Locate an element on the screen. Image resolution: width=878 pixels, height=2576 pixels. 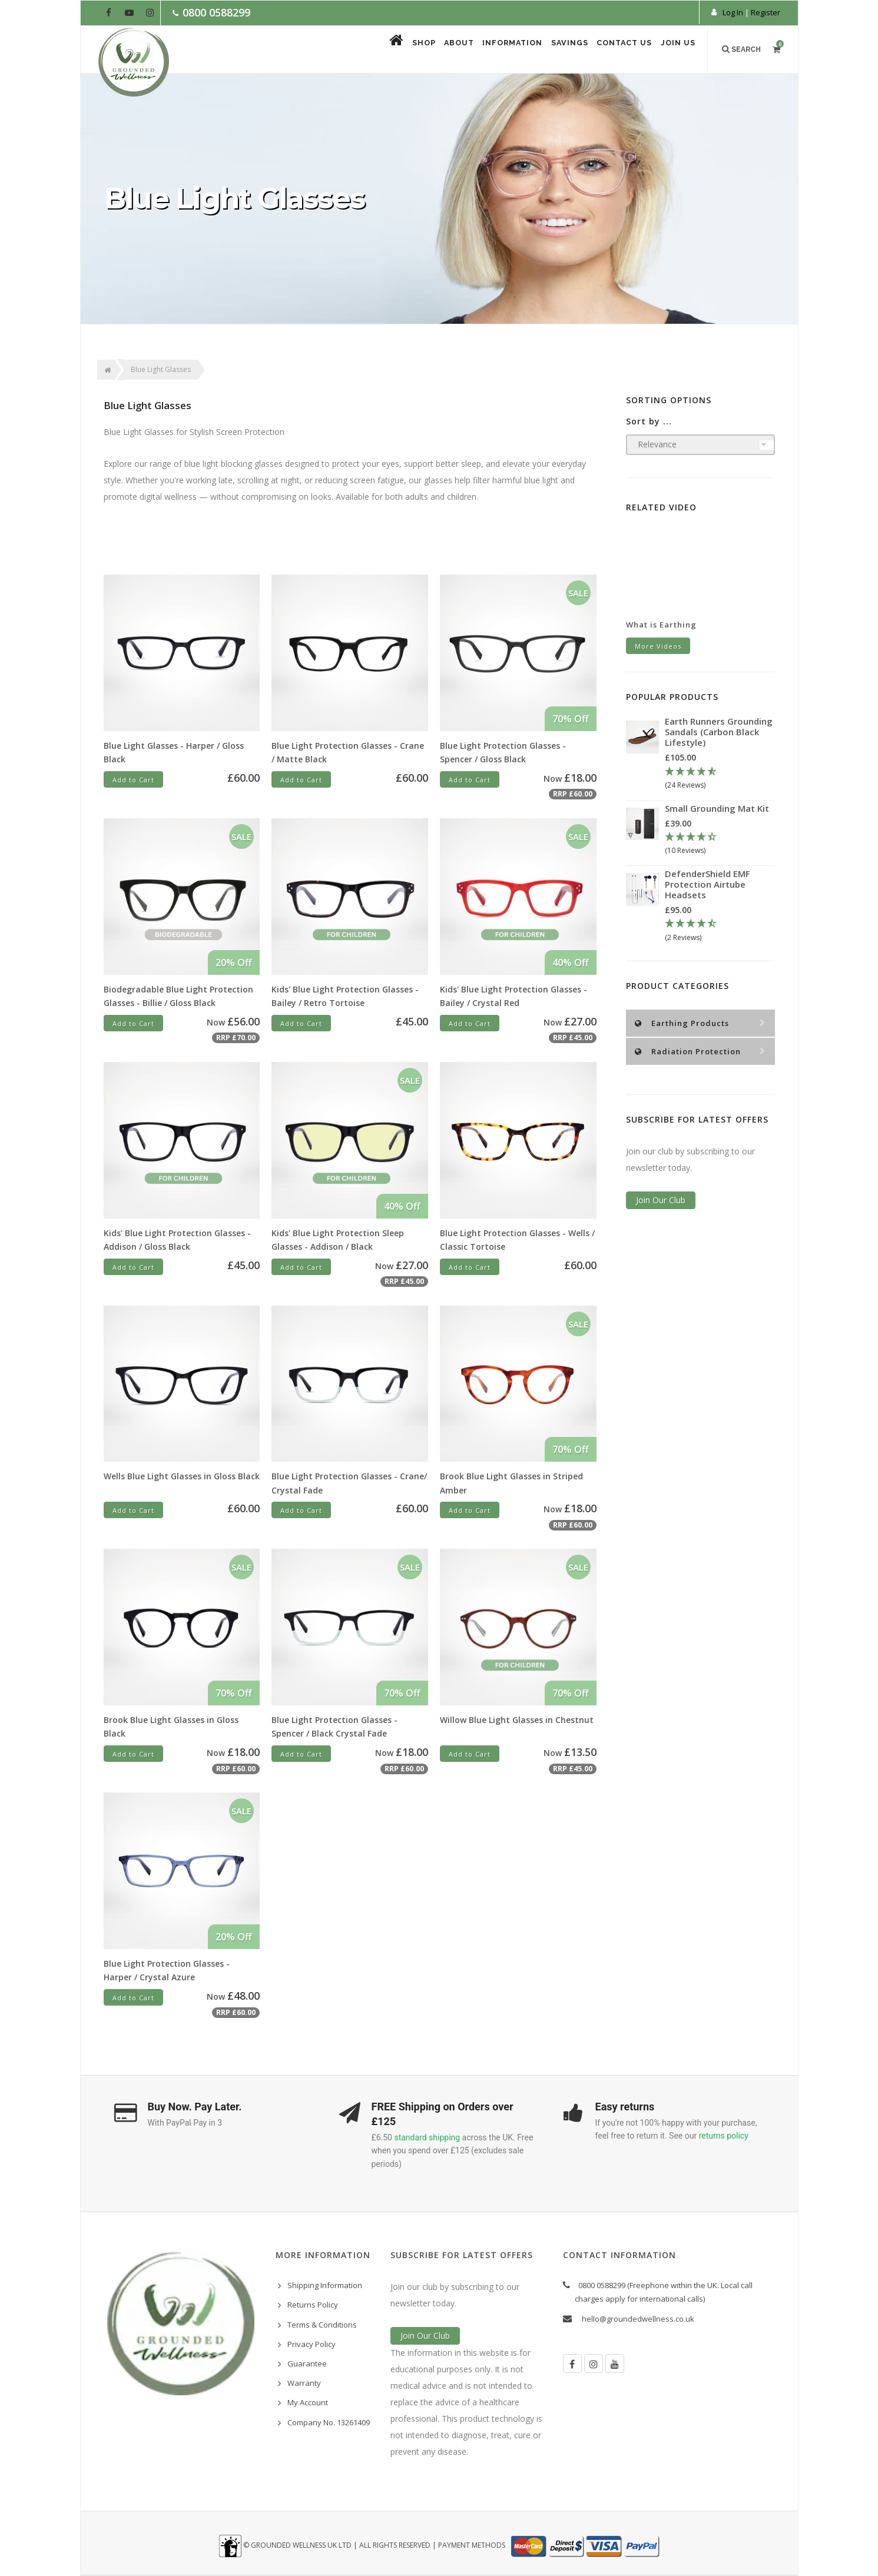
Register is located at coordinates (765, 12).